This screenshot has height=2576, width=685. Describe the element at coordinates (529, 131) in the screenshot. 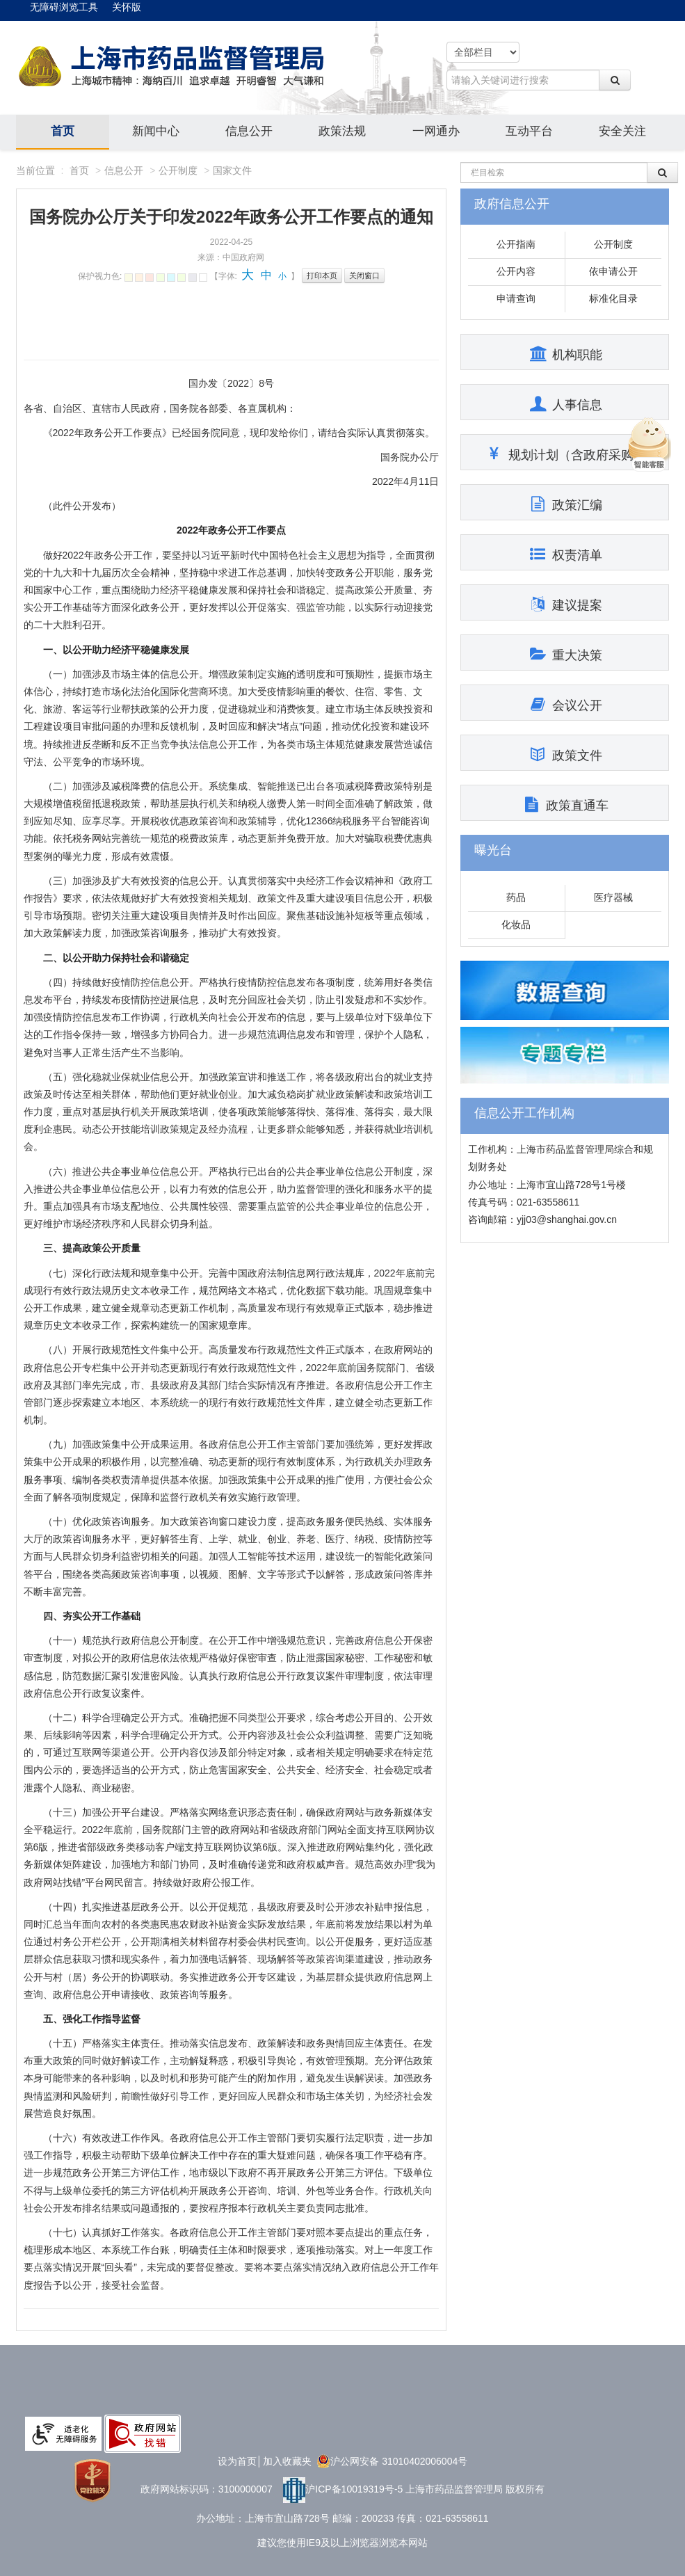

I see `互动平台` at that location.